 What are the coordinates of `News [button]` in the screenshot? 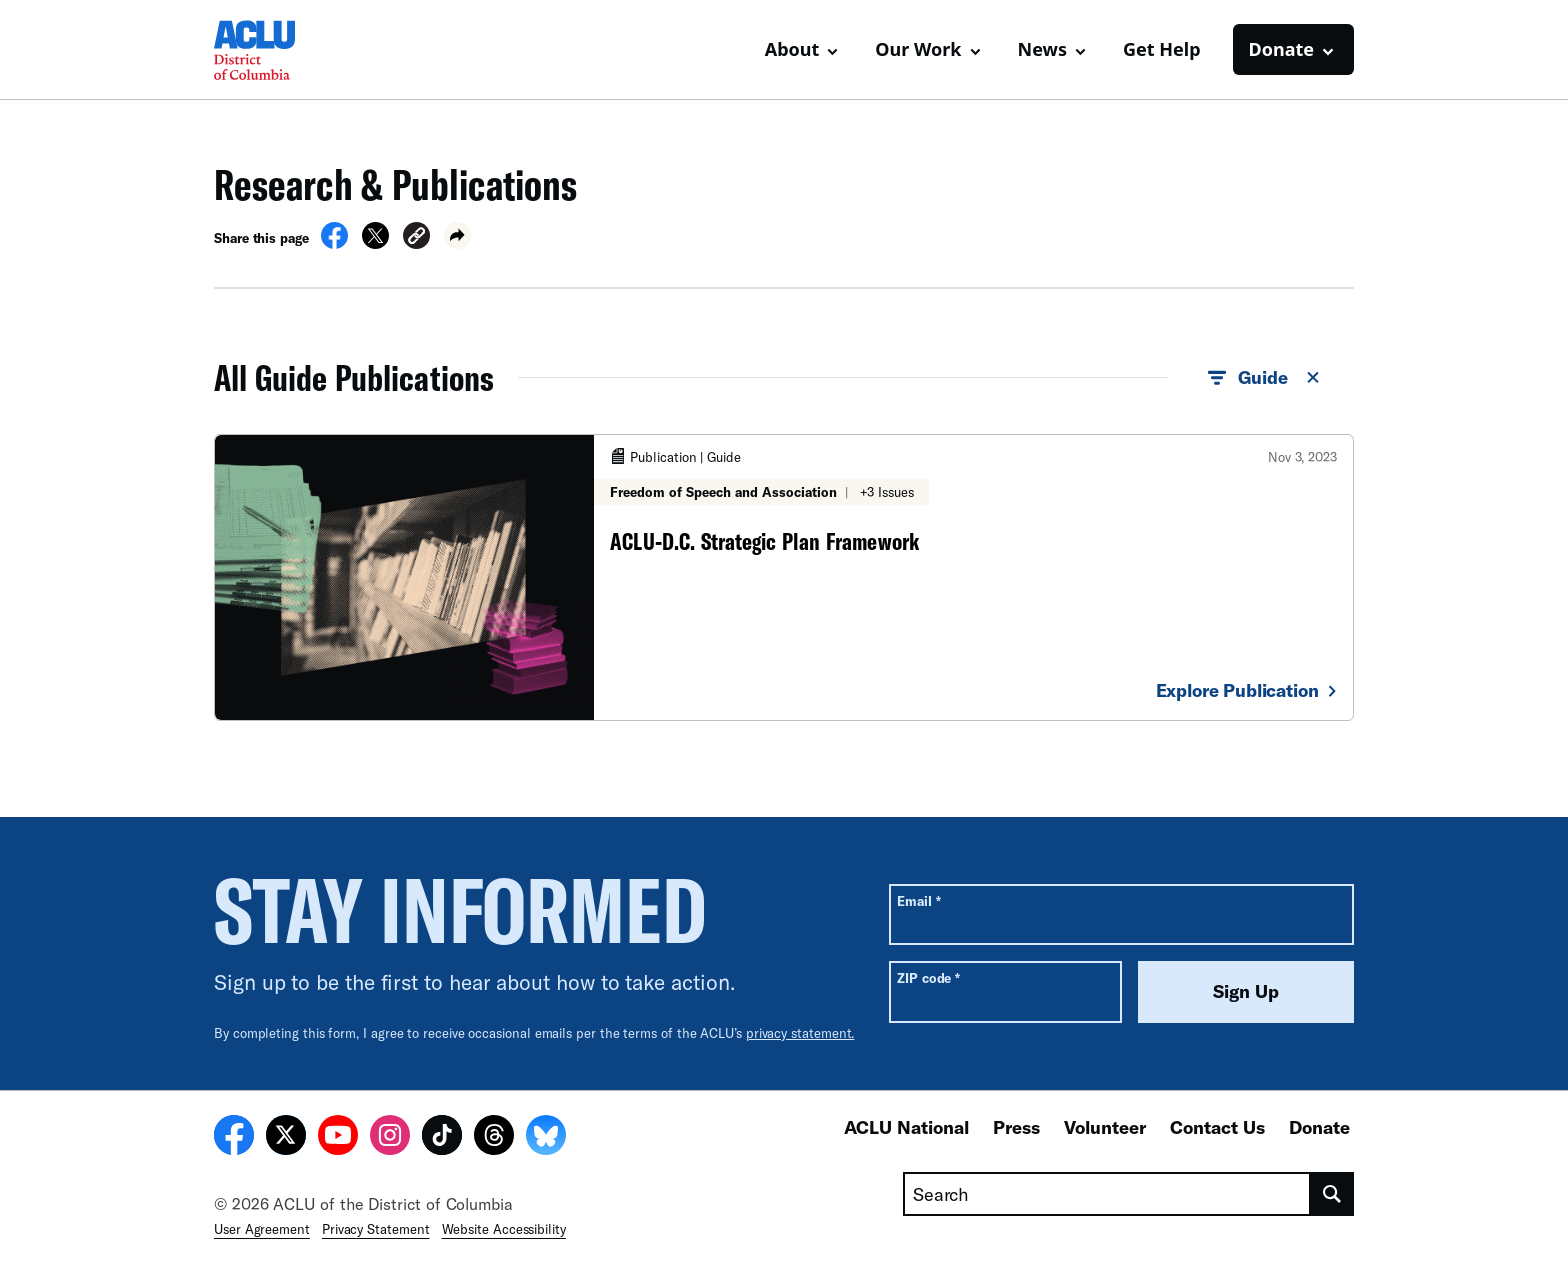 It's located at (1042, 49).